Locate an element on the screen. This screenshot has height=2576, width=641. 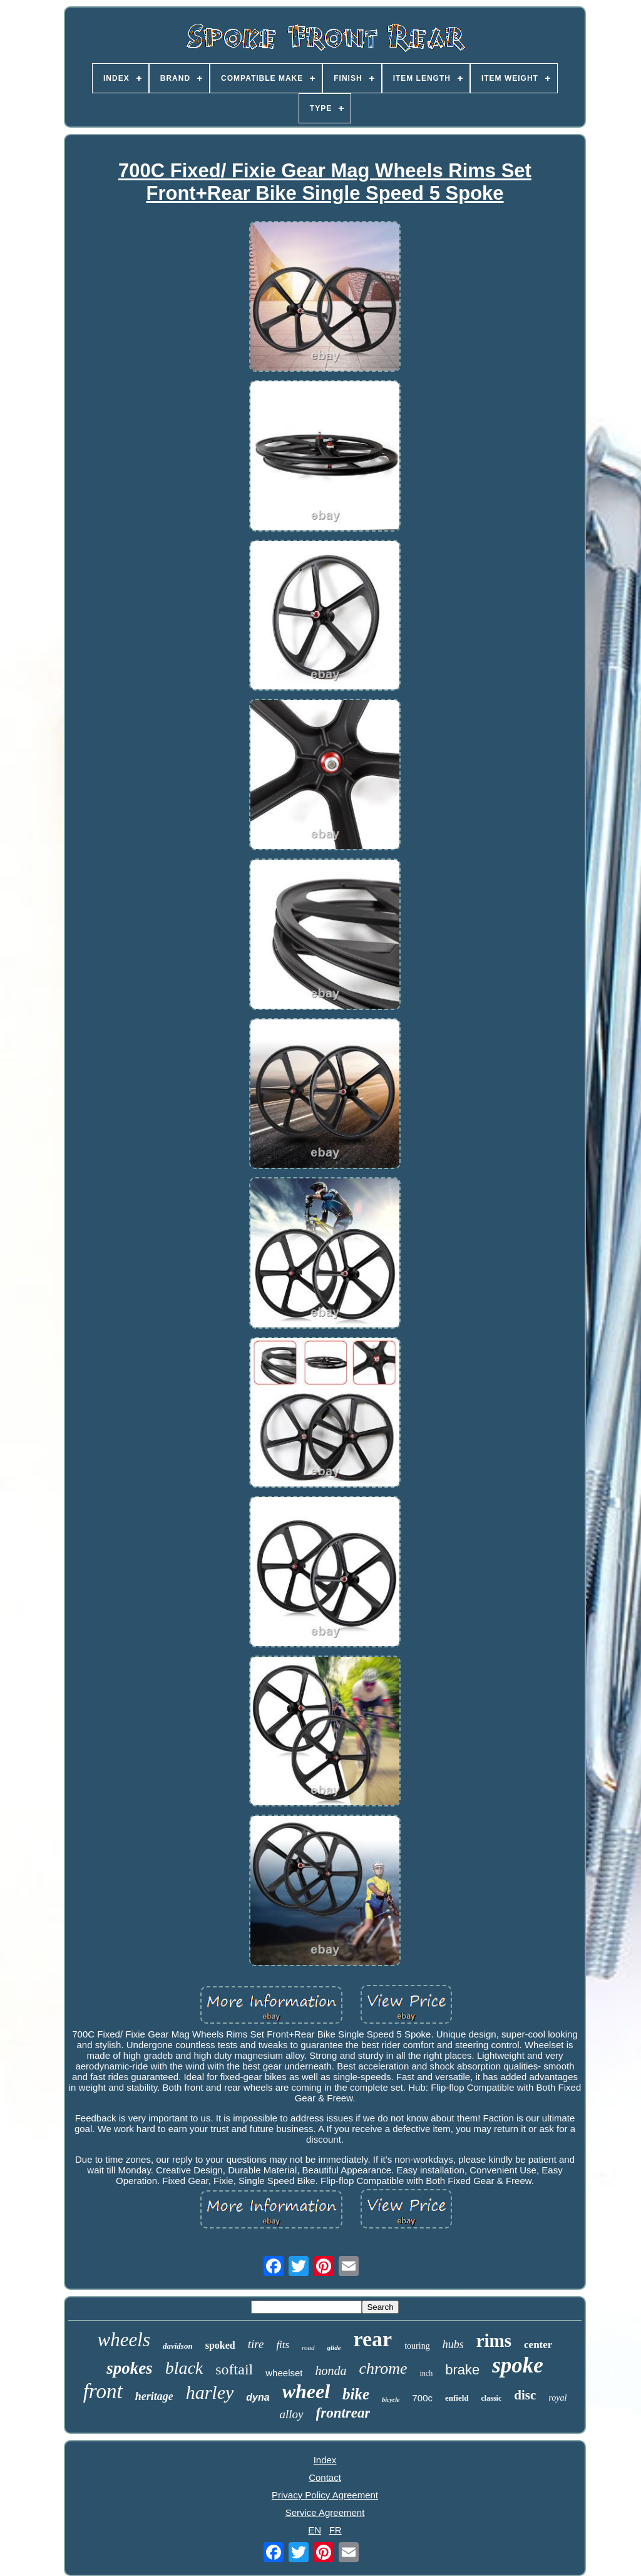
700c is located at coordinates (422, 2398).